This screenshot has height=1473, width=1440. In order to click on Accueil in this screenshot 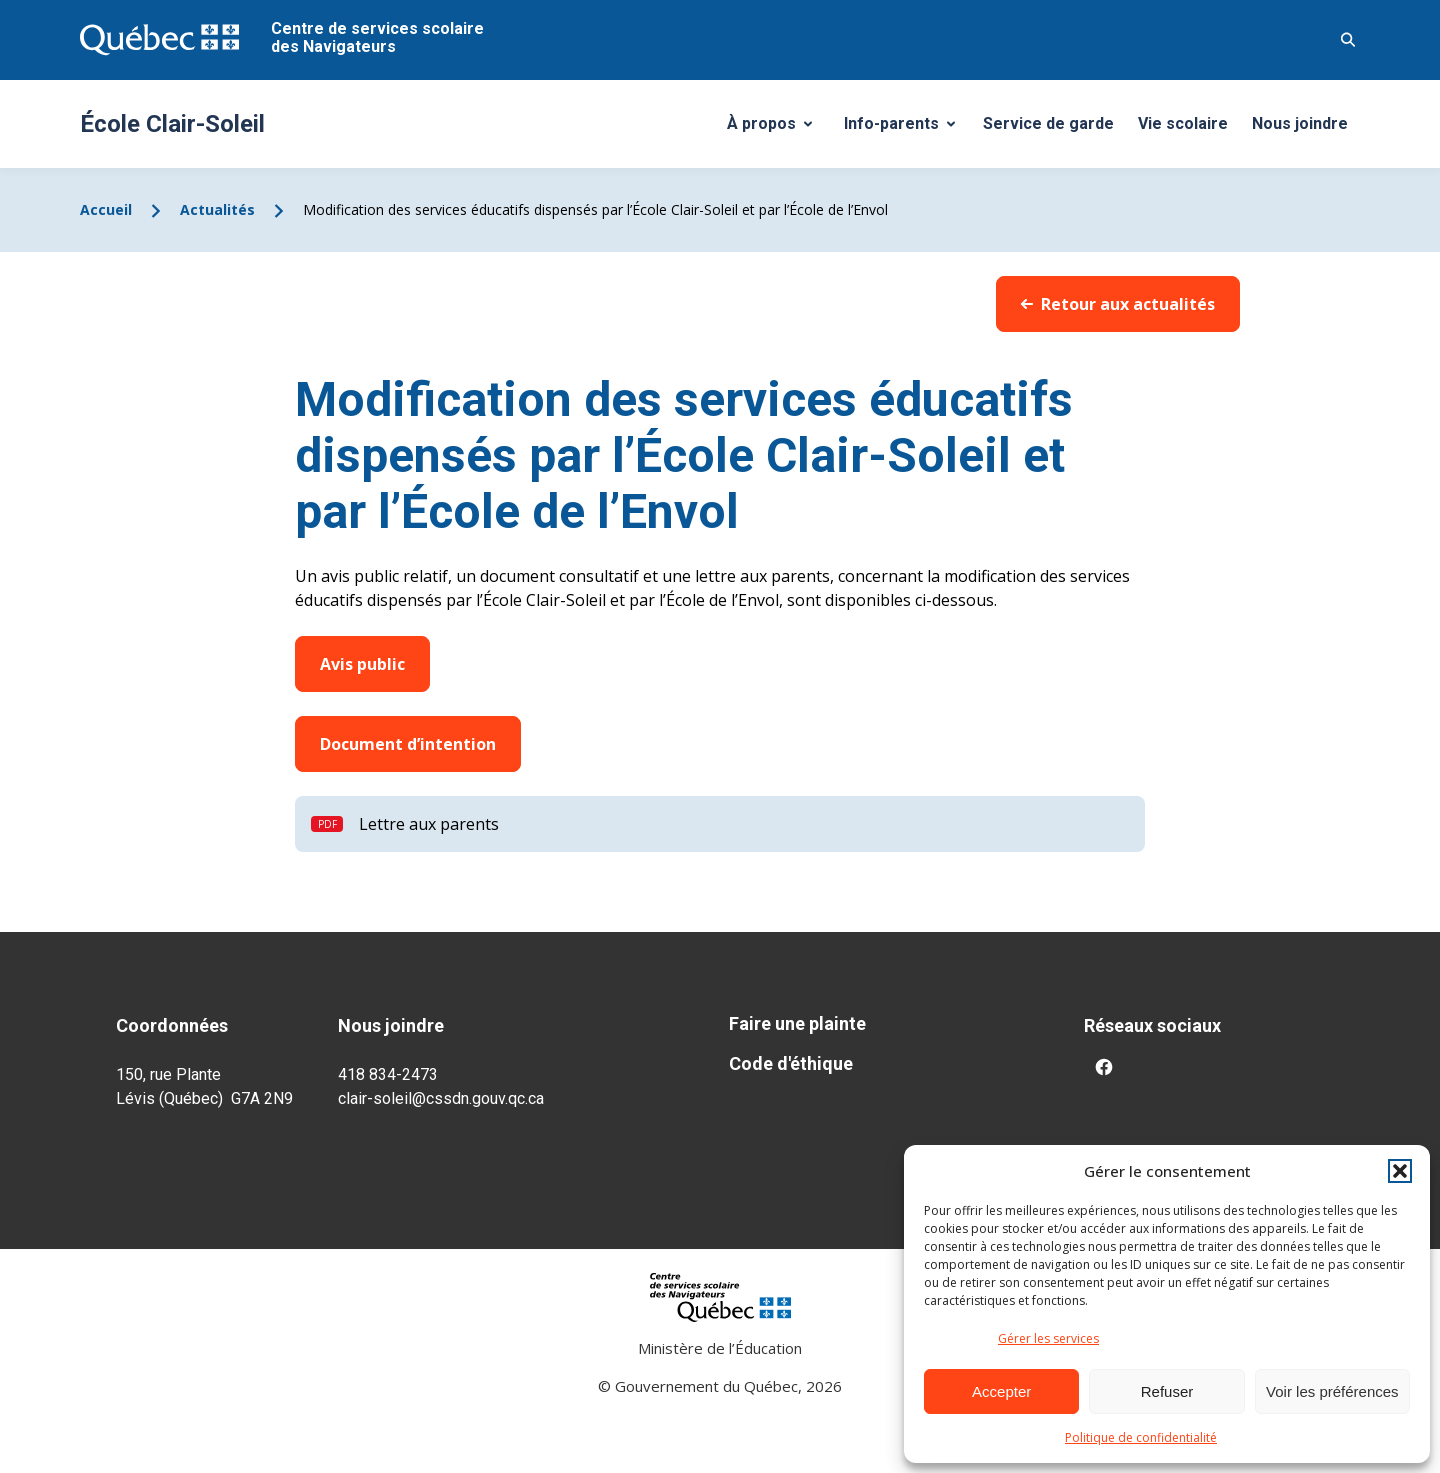, I will do `click(106, 209)`.